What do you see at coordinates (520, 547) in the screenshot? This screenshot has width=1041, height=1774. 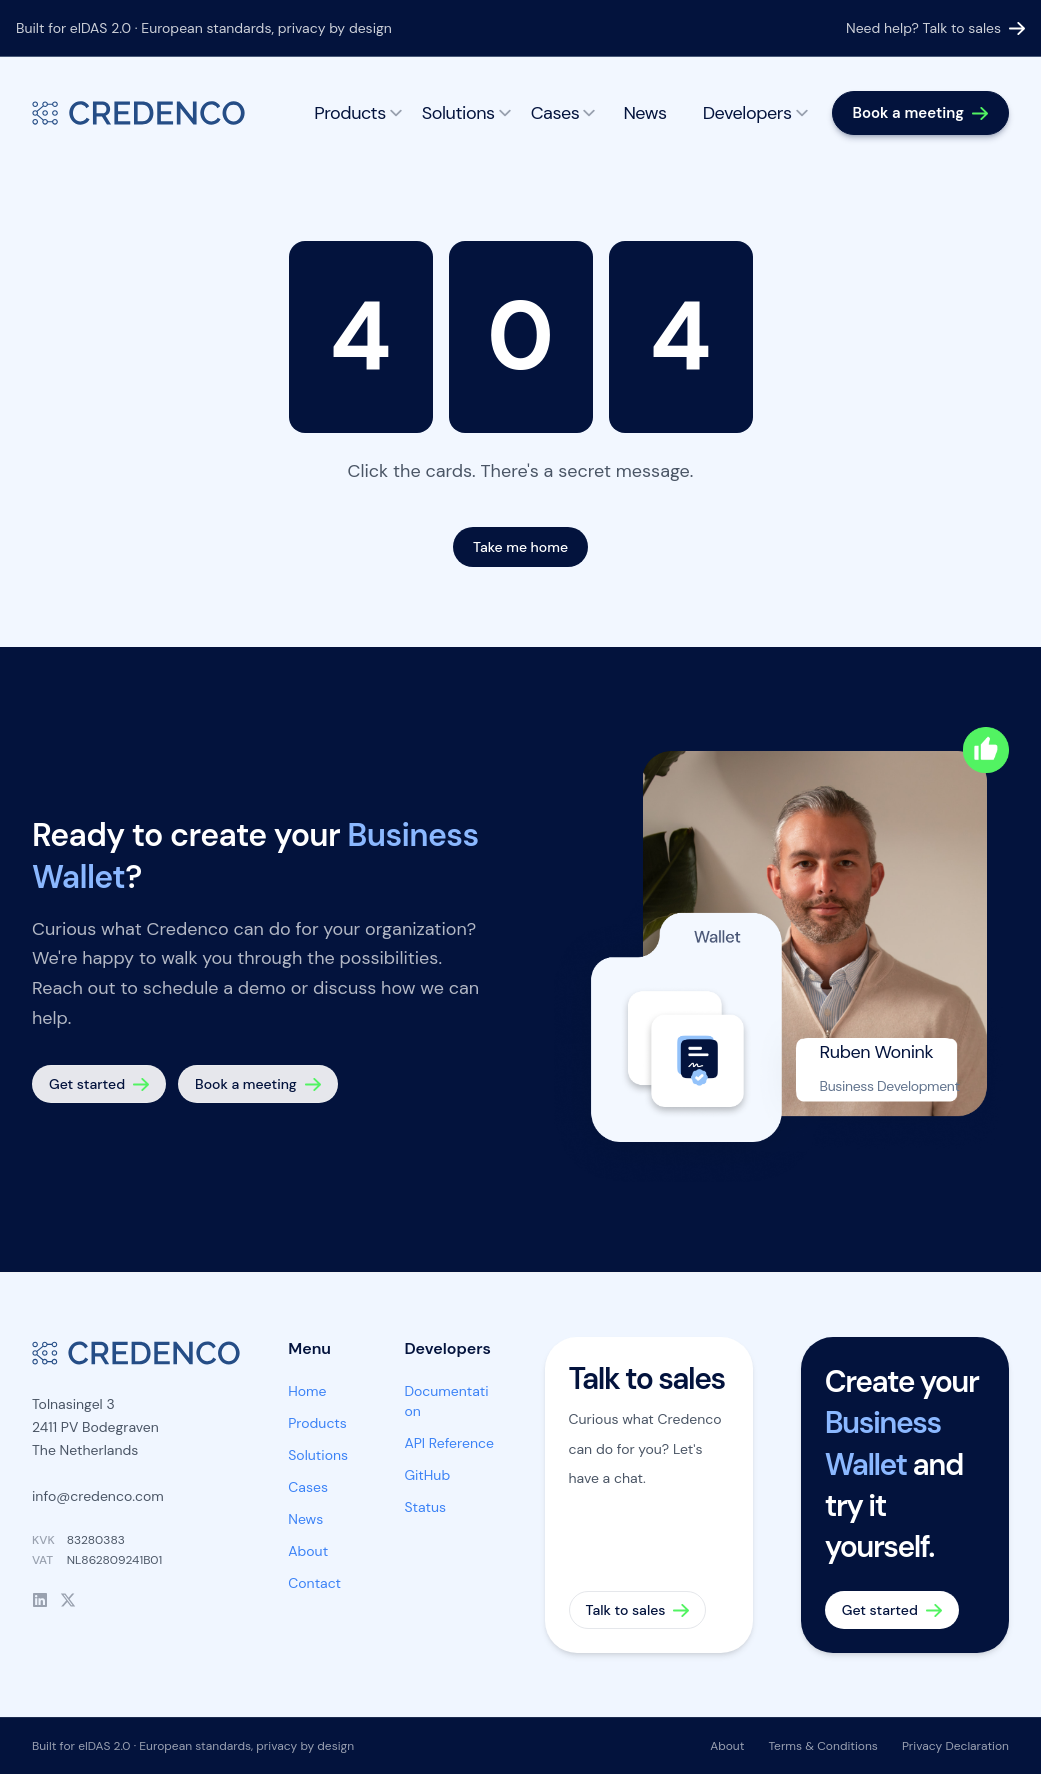 I see `Take me home` at bounding box center [520, 547].